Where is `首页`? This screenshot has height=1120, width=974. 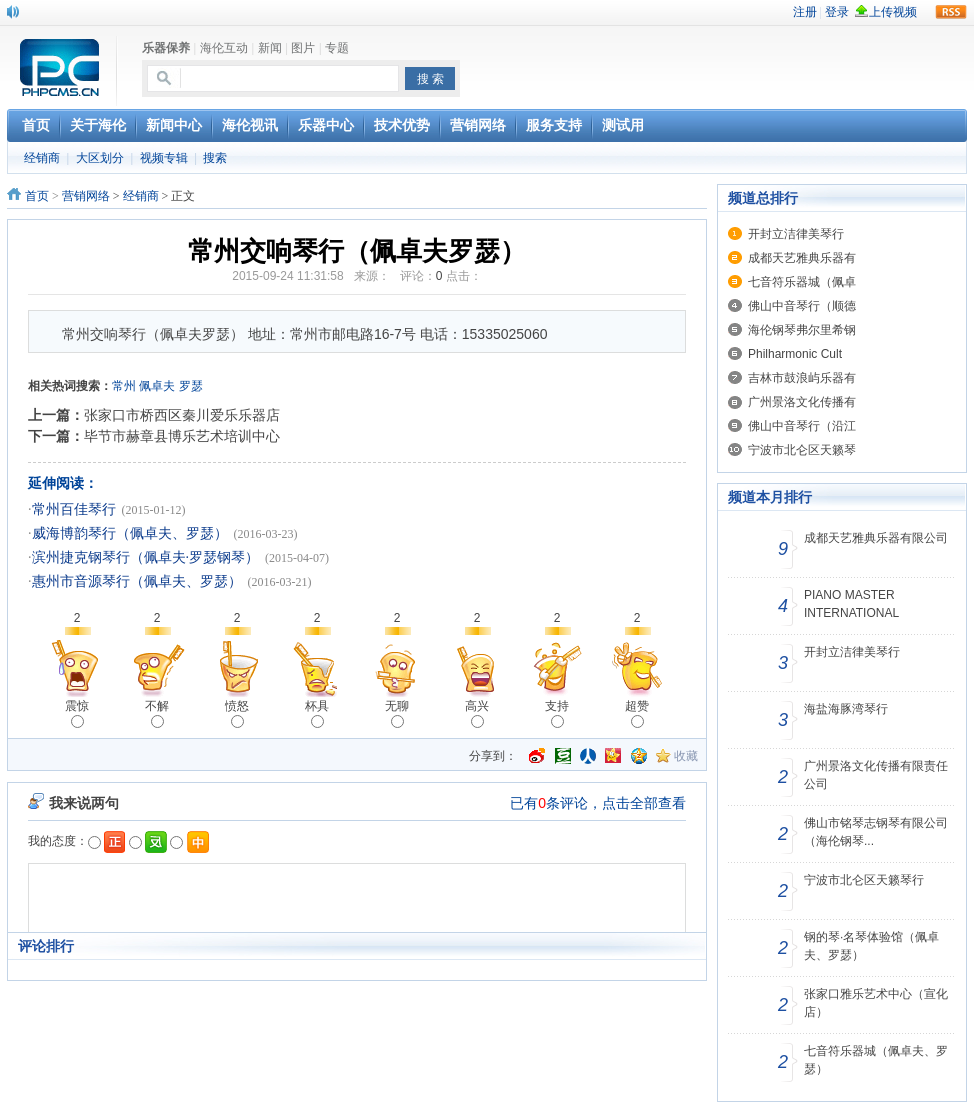 首页 is located at coordinates (37, 196).